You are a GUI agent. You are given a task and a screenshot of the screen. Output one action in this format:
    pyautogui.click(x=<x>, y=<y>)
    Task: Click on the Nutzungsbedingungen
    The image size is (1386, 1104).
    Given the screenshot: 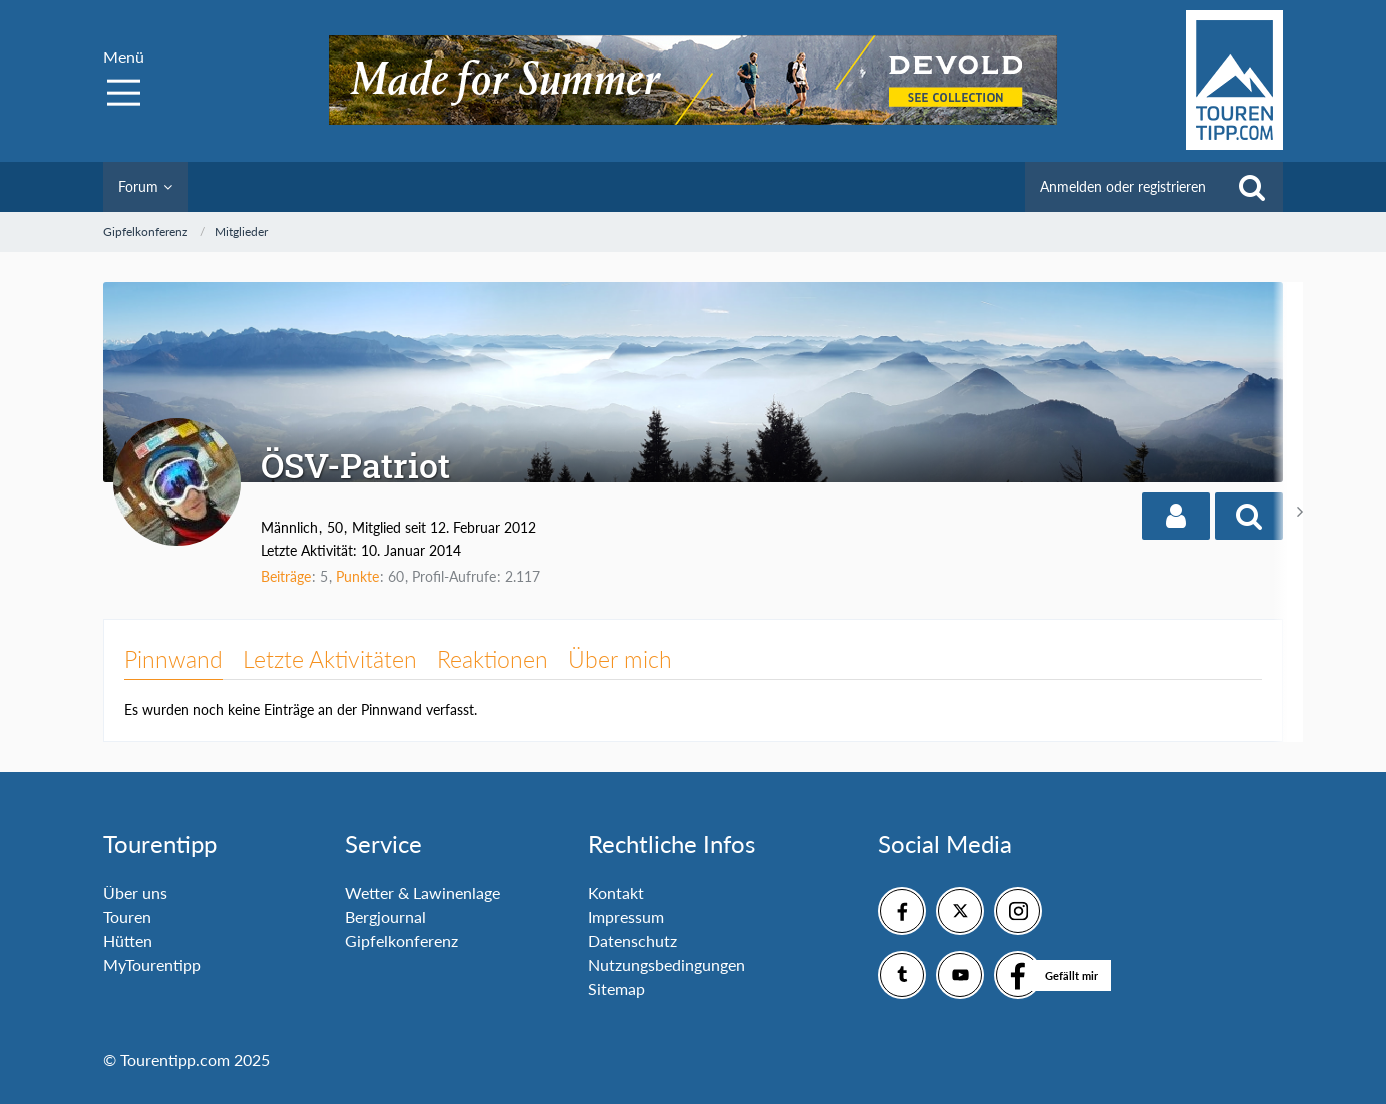 What is the action you would take?
    pyautogui.click(x=666, y=964)
    